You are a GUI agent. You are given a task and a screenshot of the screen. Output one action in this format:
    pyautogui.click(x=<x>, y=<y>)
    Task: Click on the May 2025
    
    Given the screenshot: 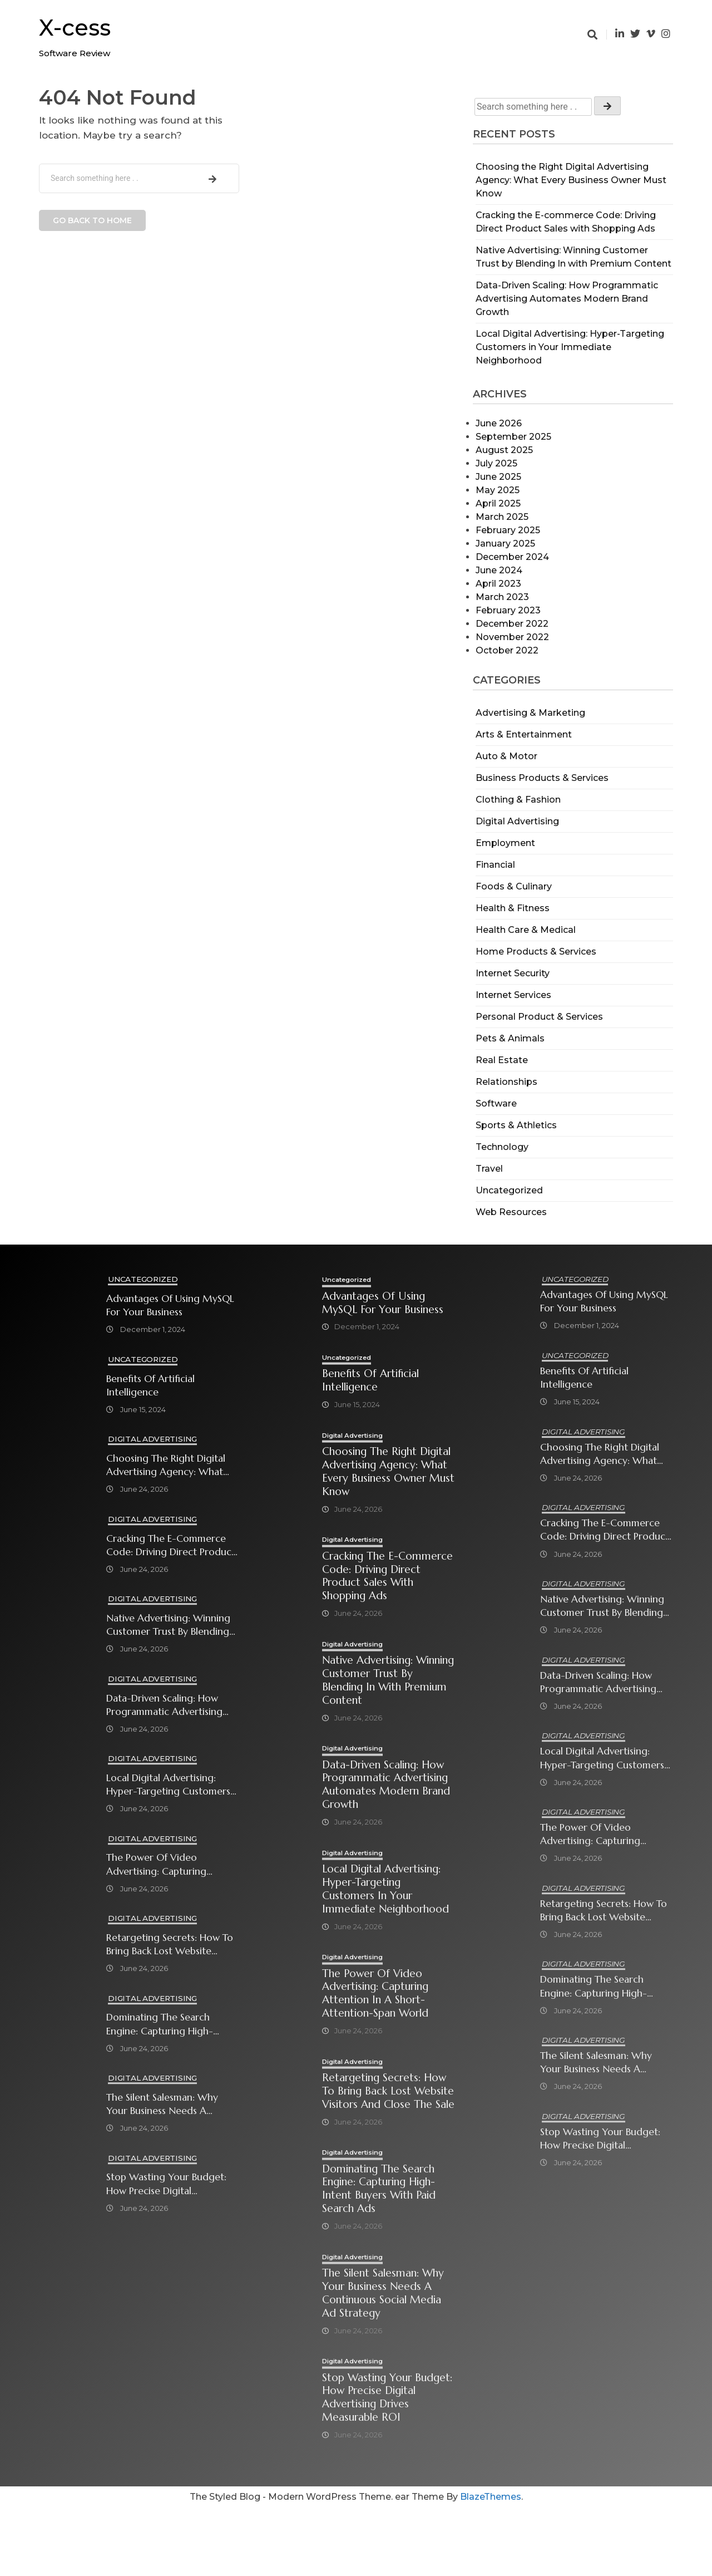 What is the action you would take?
    pyautogui.click(x=498, y=490)
    